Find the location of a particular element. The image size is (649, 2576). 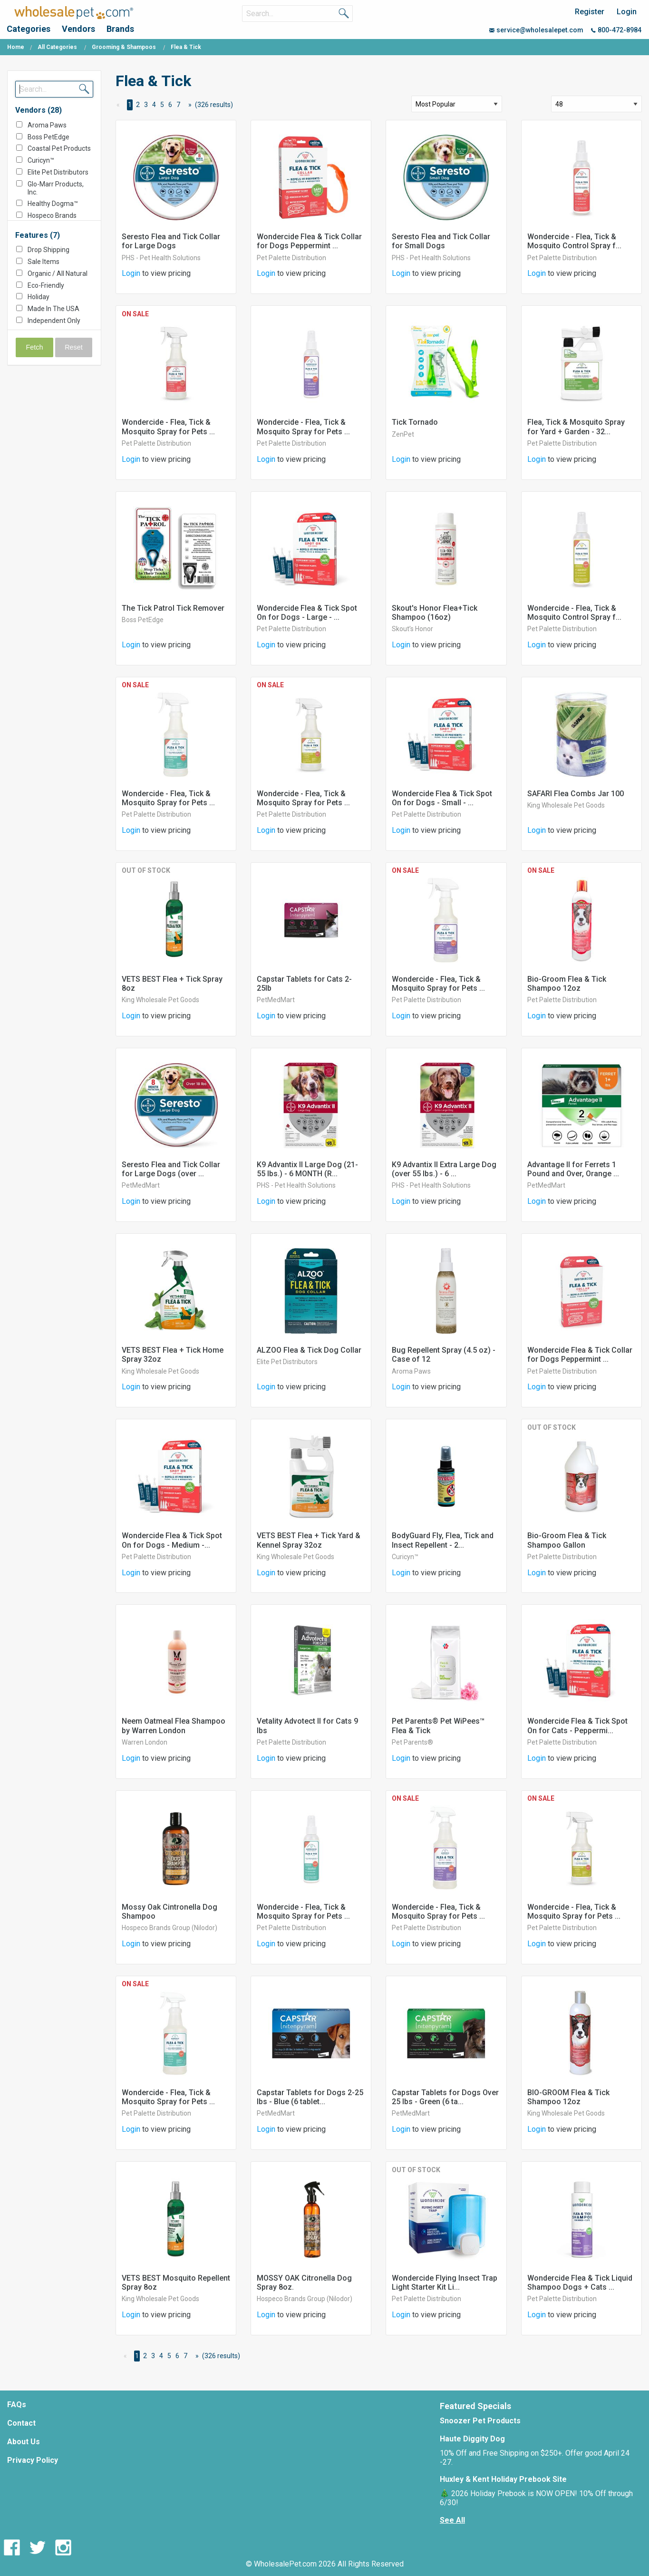

Independent Only is located at coordinates (54, 320).